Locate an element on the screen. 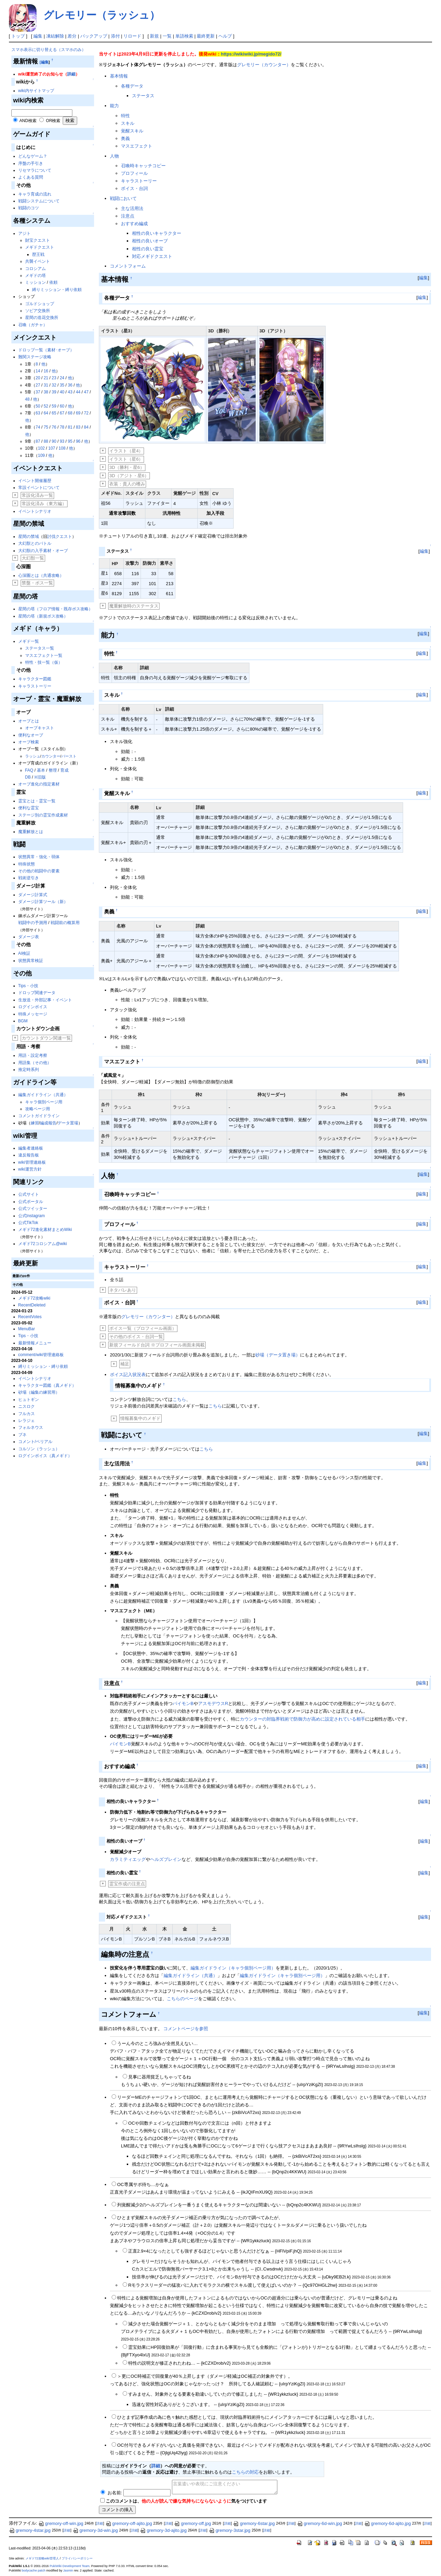 The height and width of the screenshot is (2576, 441). 基本 is located at coordinates (41, 770).